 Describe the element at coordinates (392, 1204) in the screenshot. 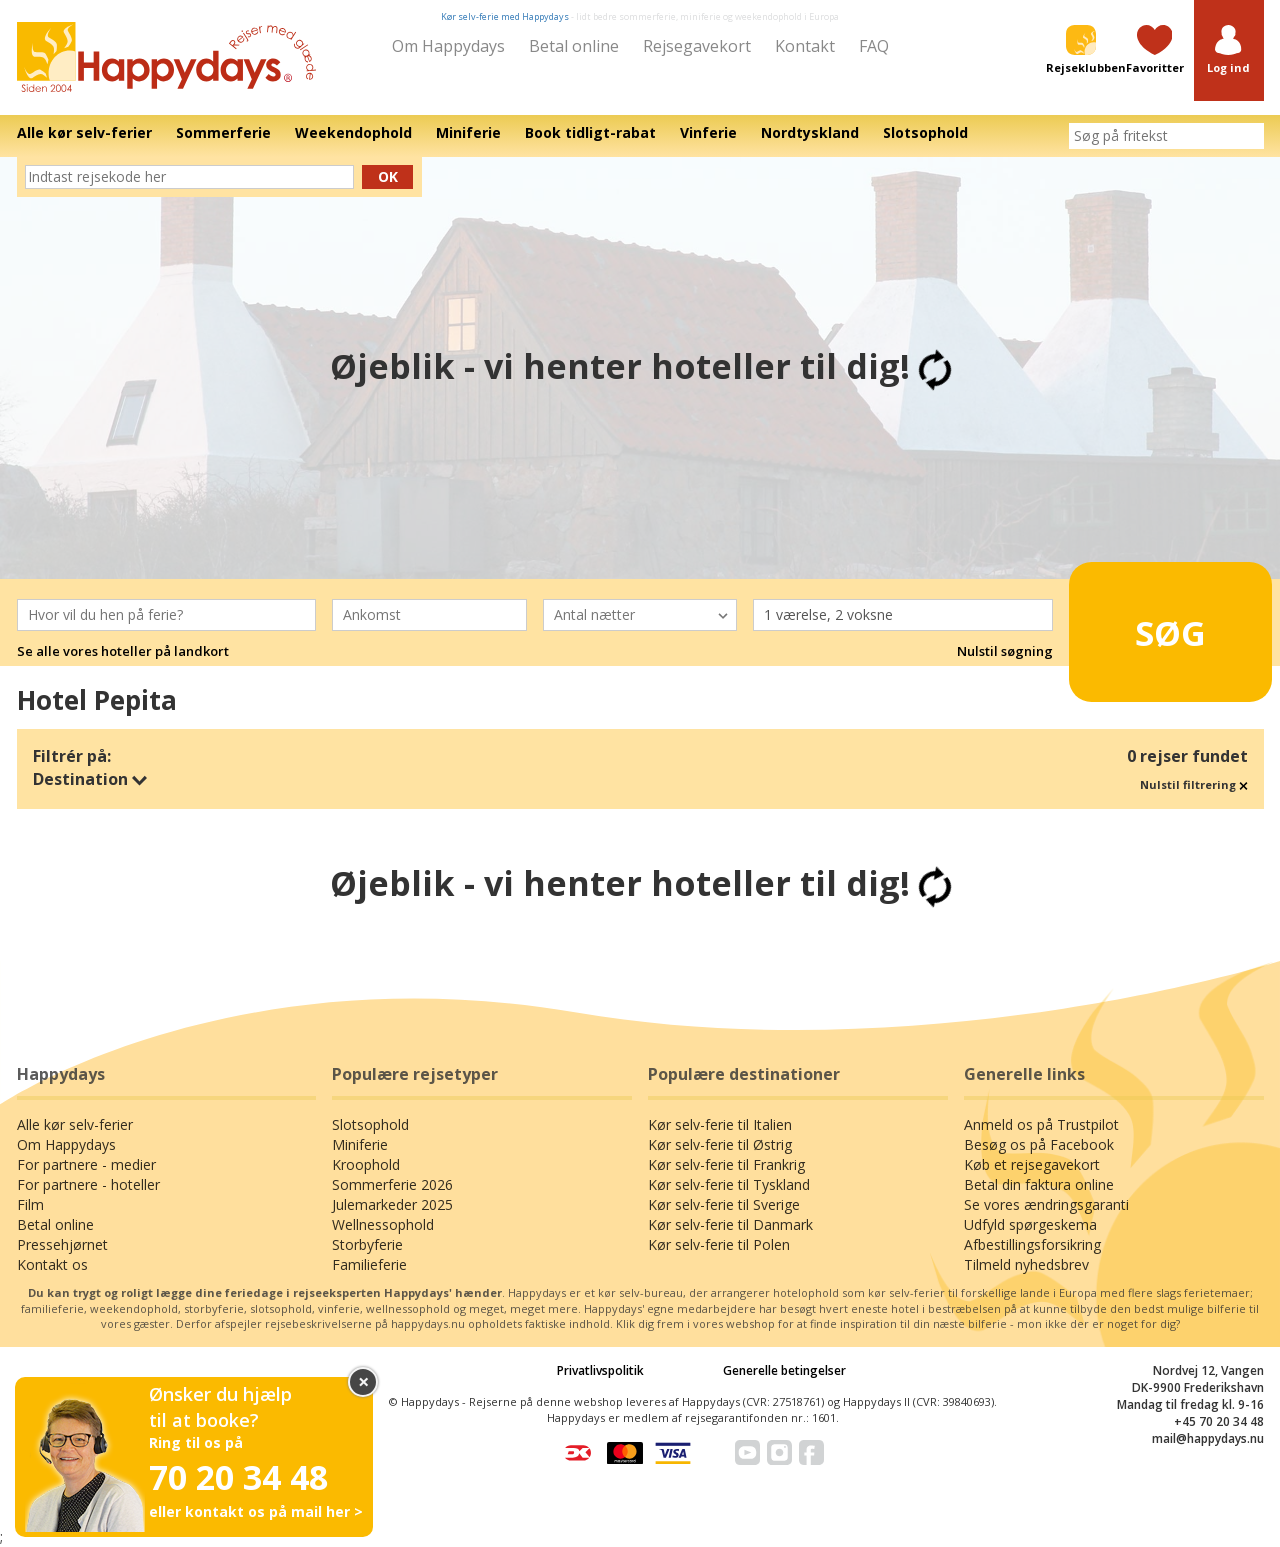

I see `Julemarkeder 2025` at that location.